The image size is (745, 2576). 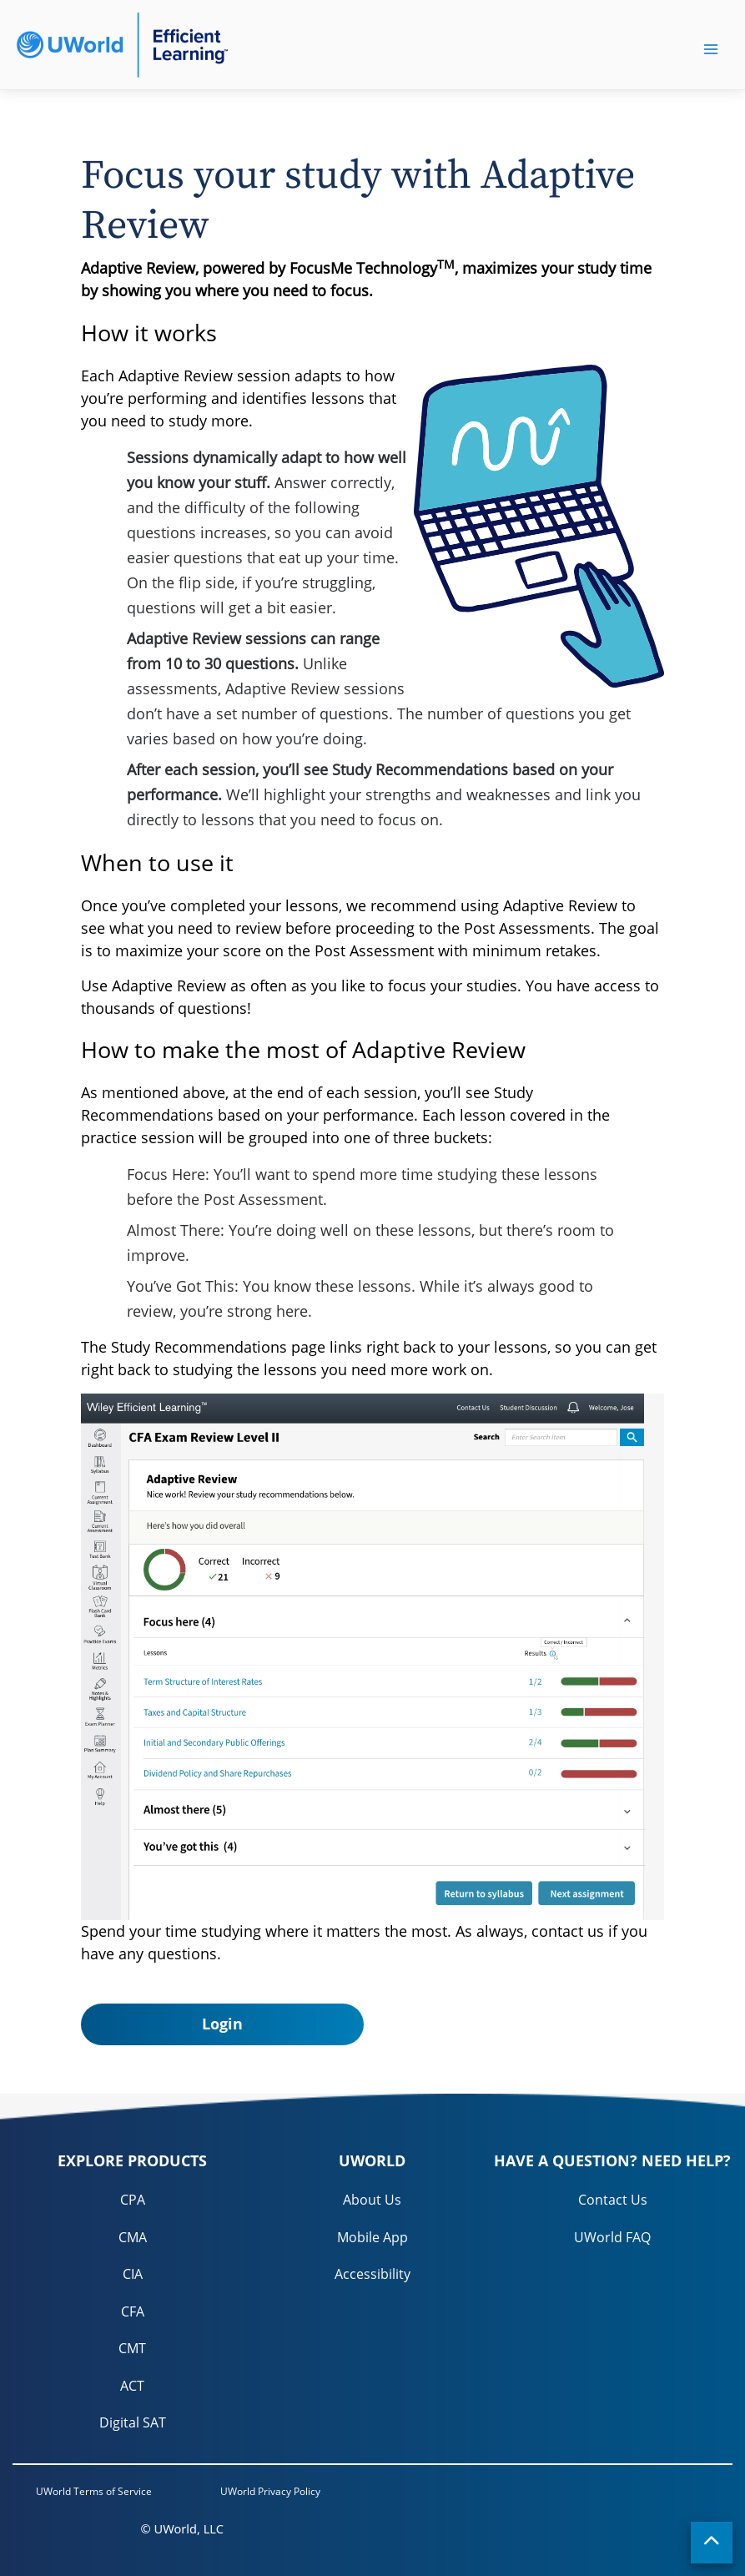 What do you see at coordinates (372, 2237) in the screenshot?
I see `Mobile App` at bounding box center [372, 2237].